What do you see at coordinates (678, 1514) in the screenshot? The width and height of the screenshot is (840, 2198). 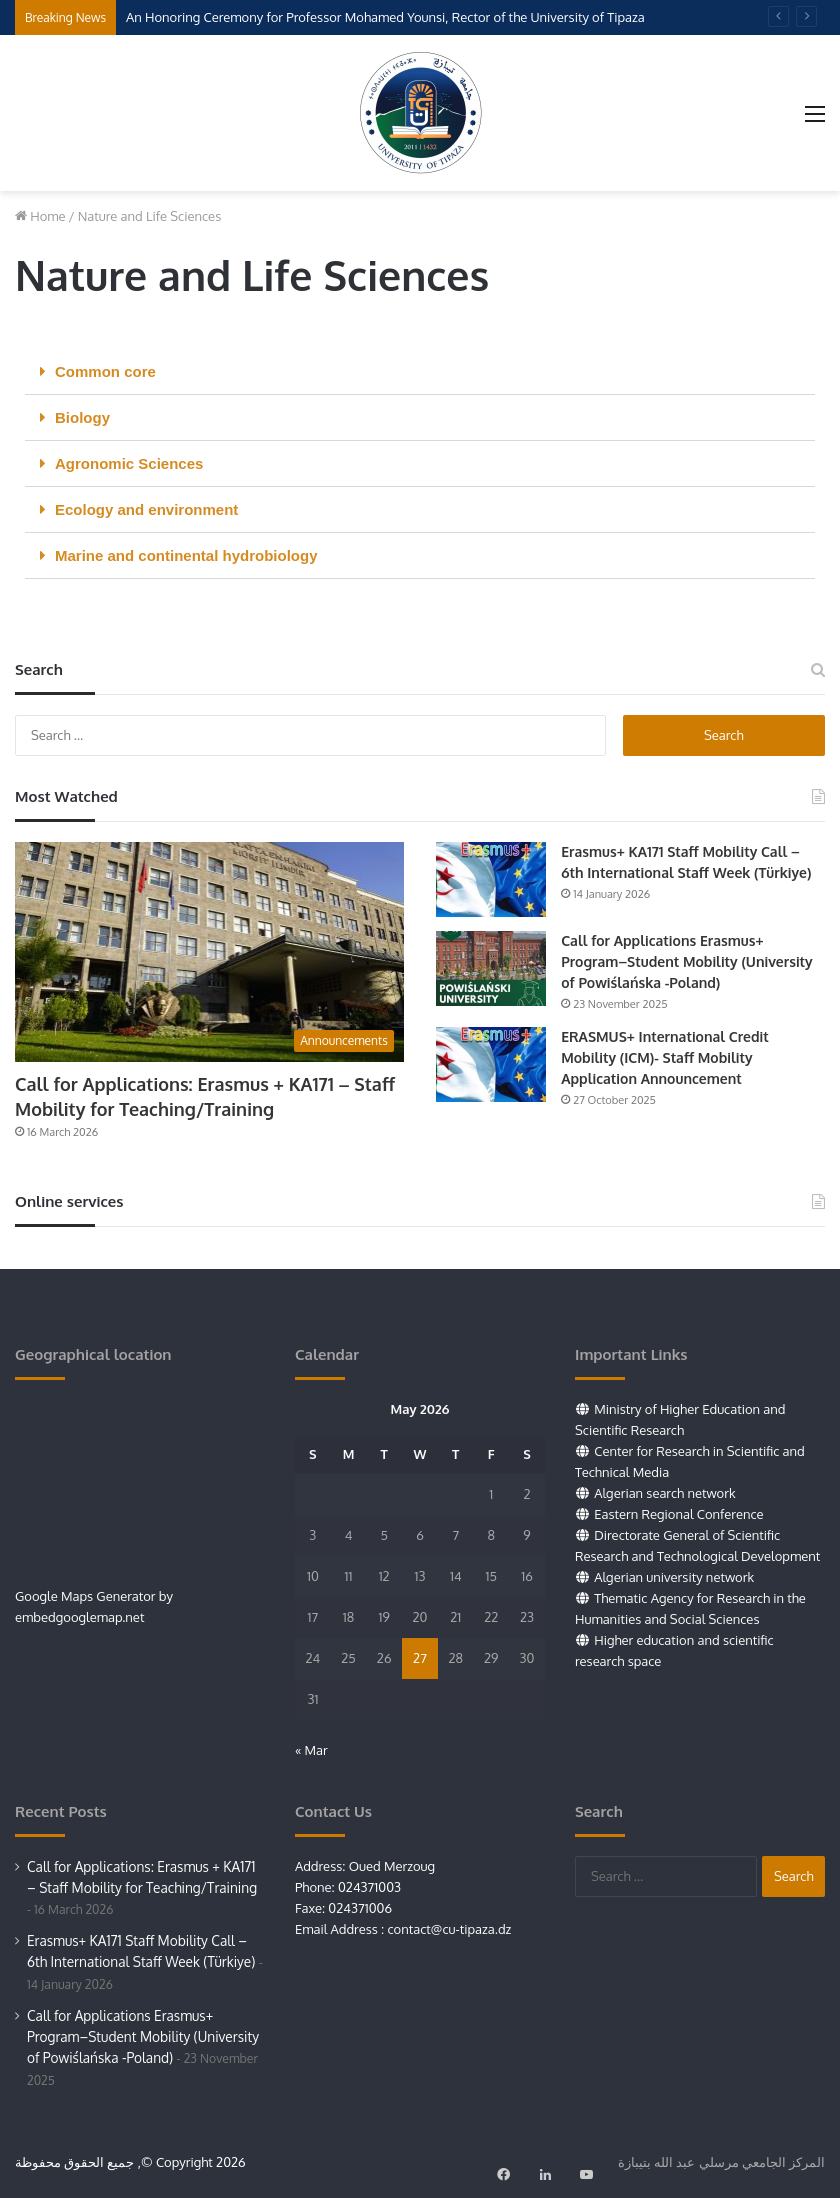 I see `Eastern Regional Conference` at bounding box center [678, 1514].